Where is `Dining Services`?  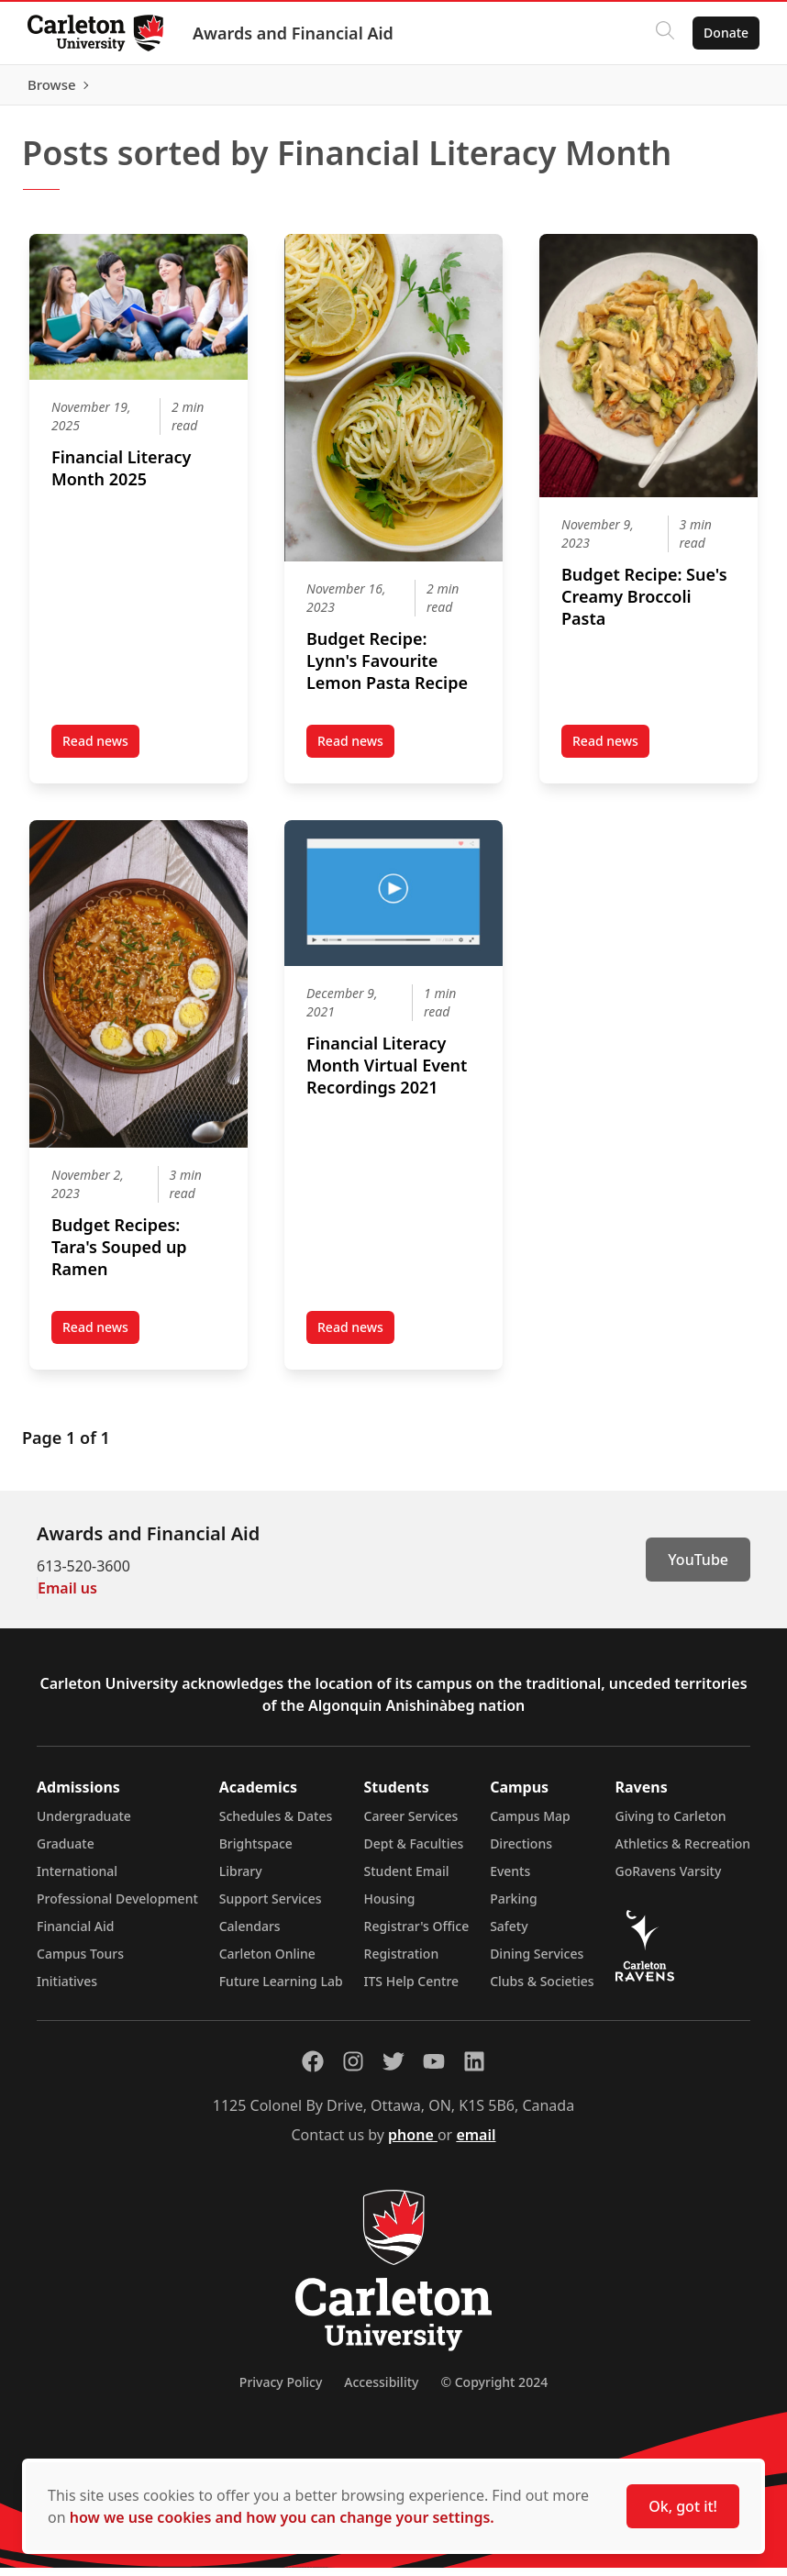 Dining Services is located at coordinates (536, 1962).